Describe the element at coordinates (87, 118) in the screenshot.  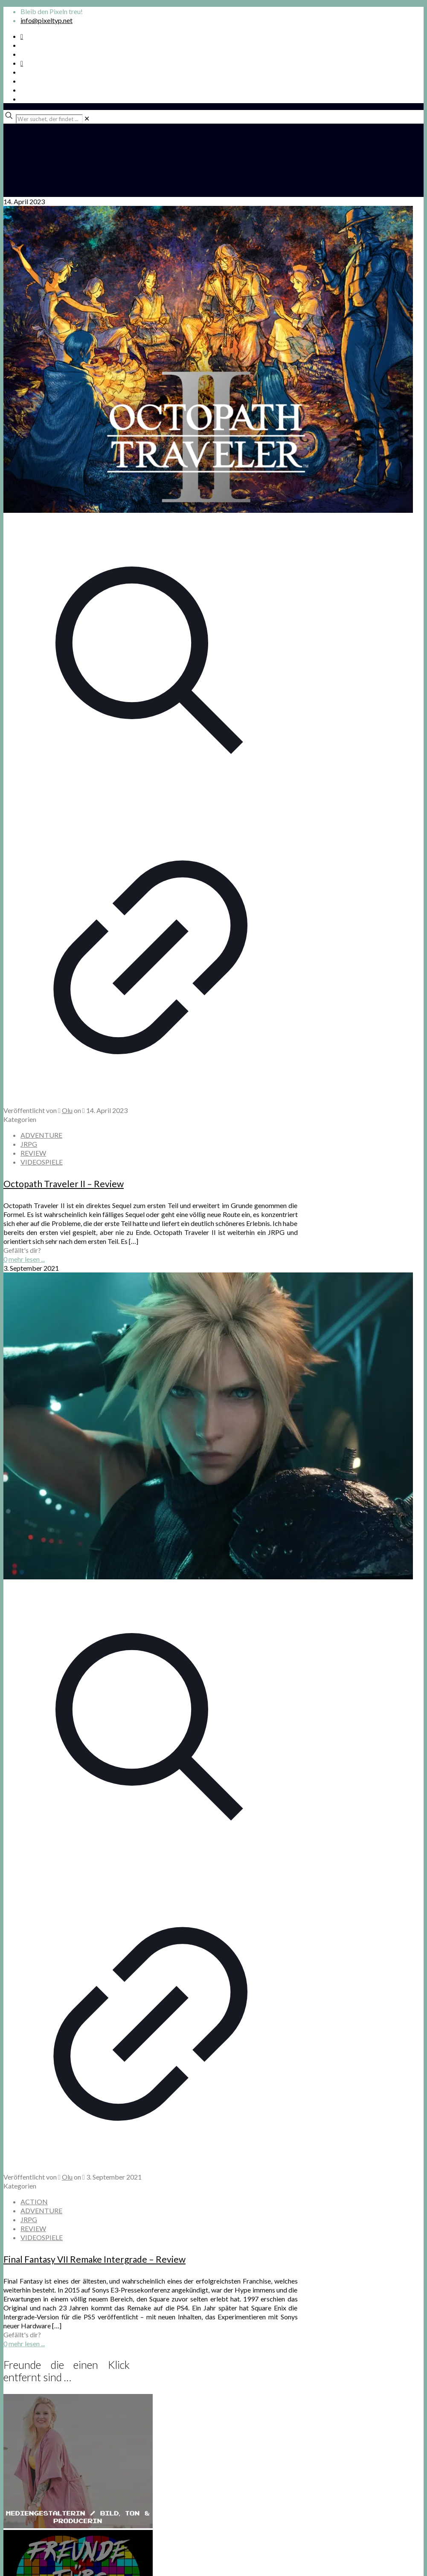
I see `[link]` at that location.